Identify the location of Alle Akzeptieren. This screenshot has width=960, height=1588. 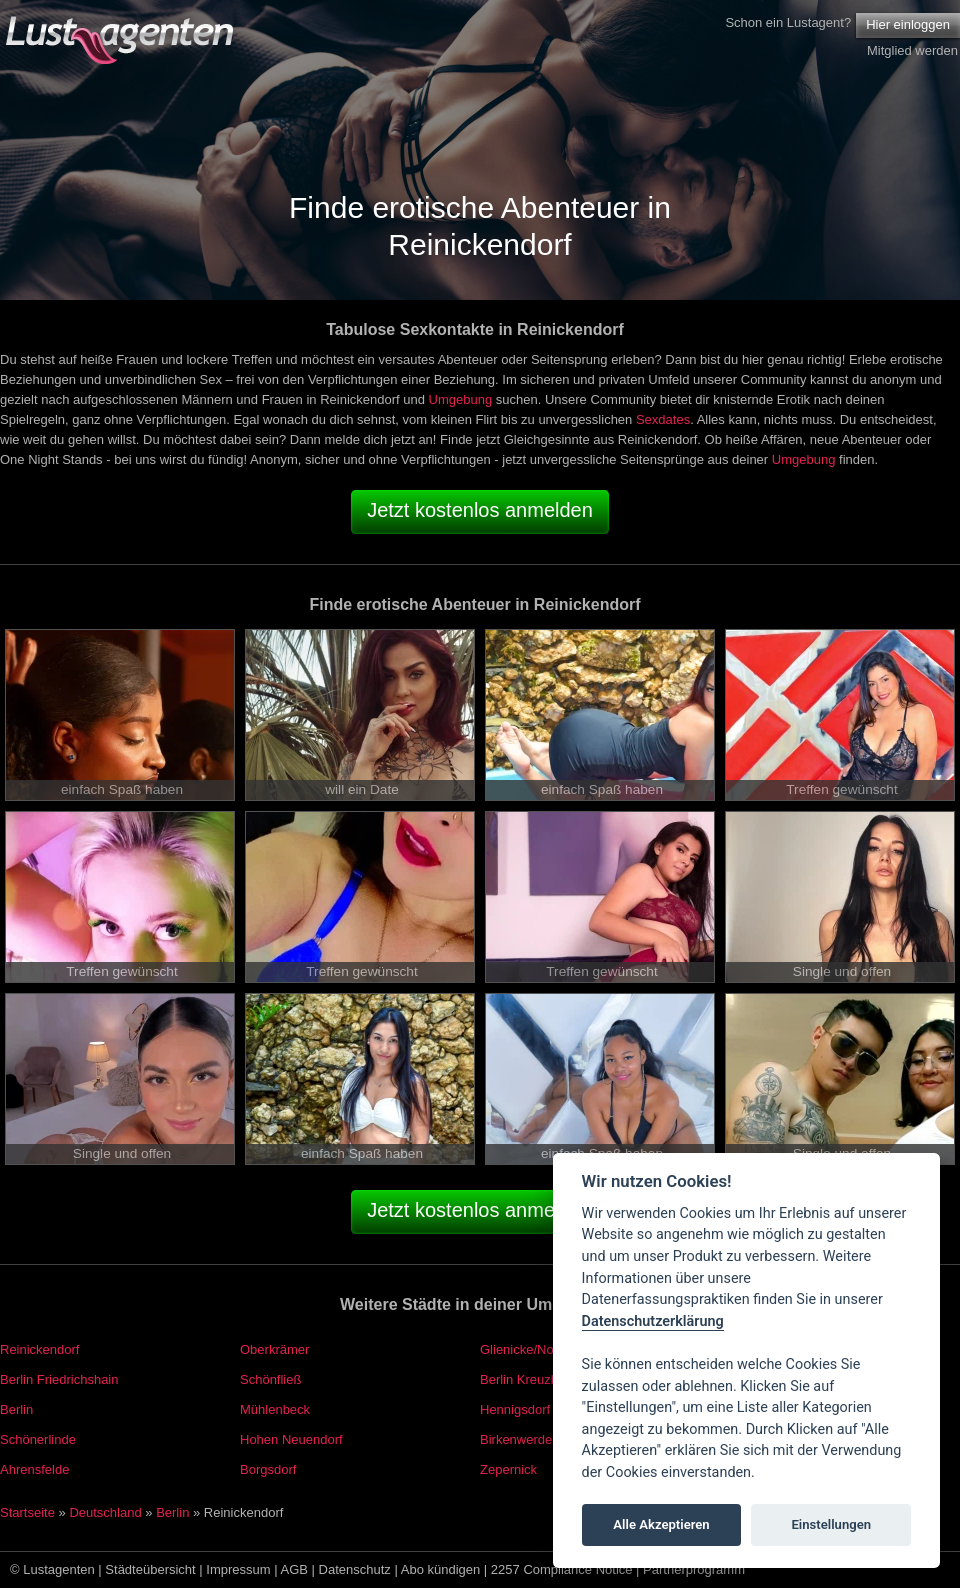
(661, 1524).